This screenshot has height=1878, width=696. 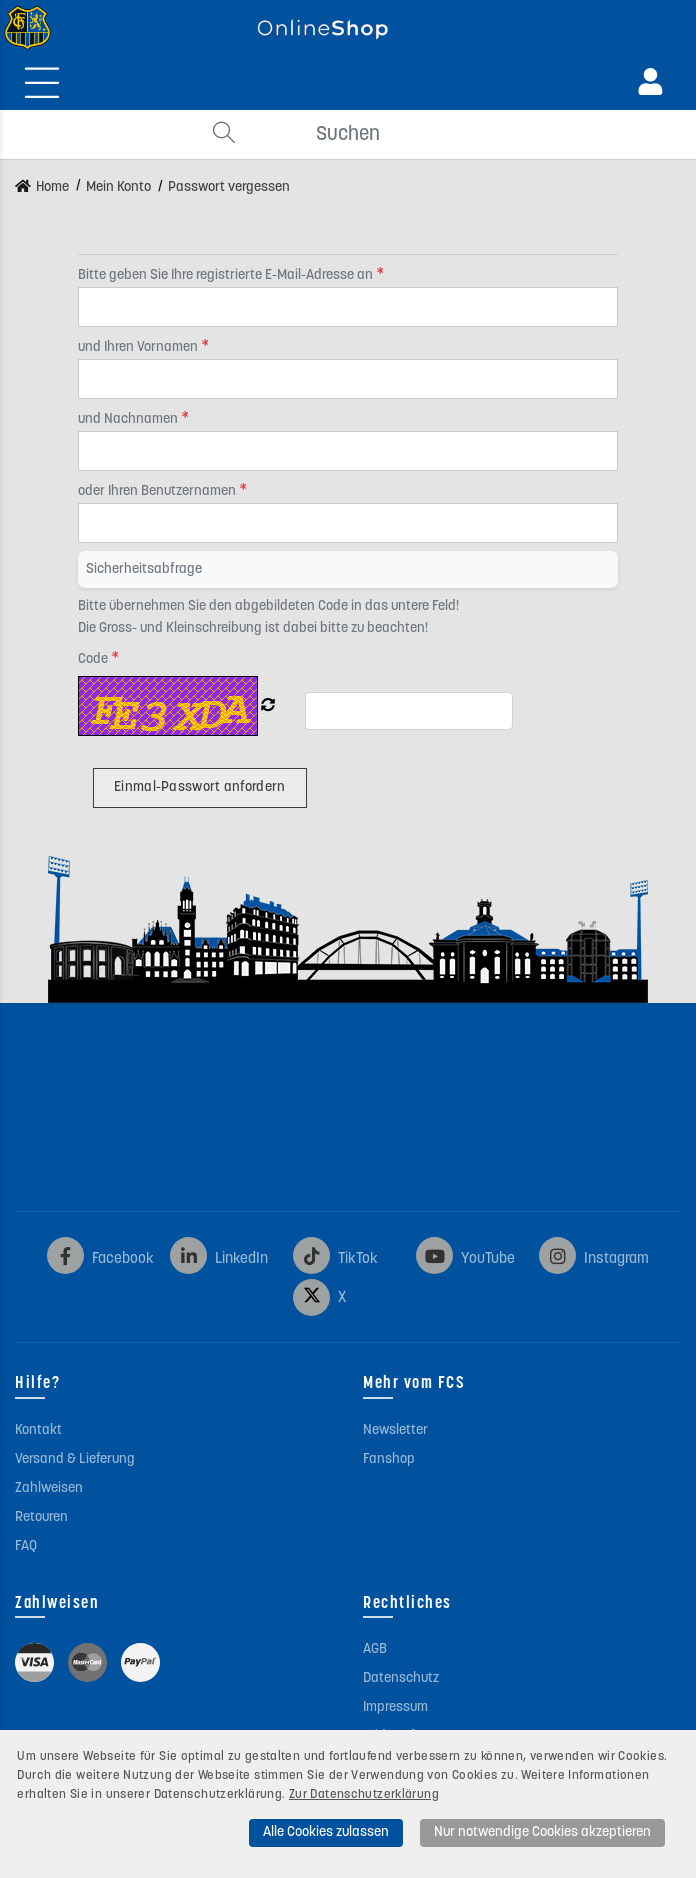 What do you see at coordinates (395, 1430) in the screenshot?
I see `Newsletter` at bounding box center [395, 1430].